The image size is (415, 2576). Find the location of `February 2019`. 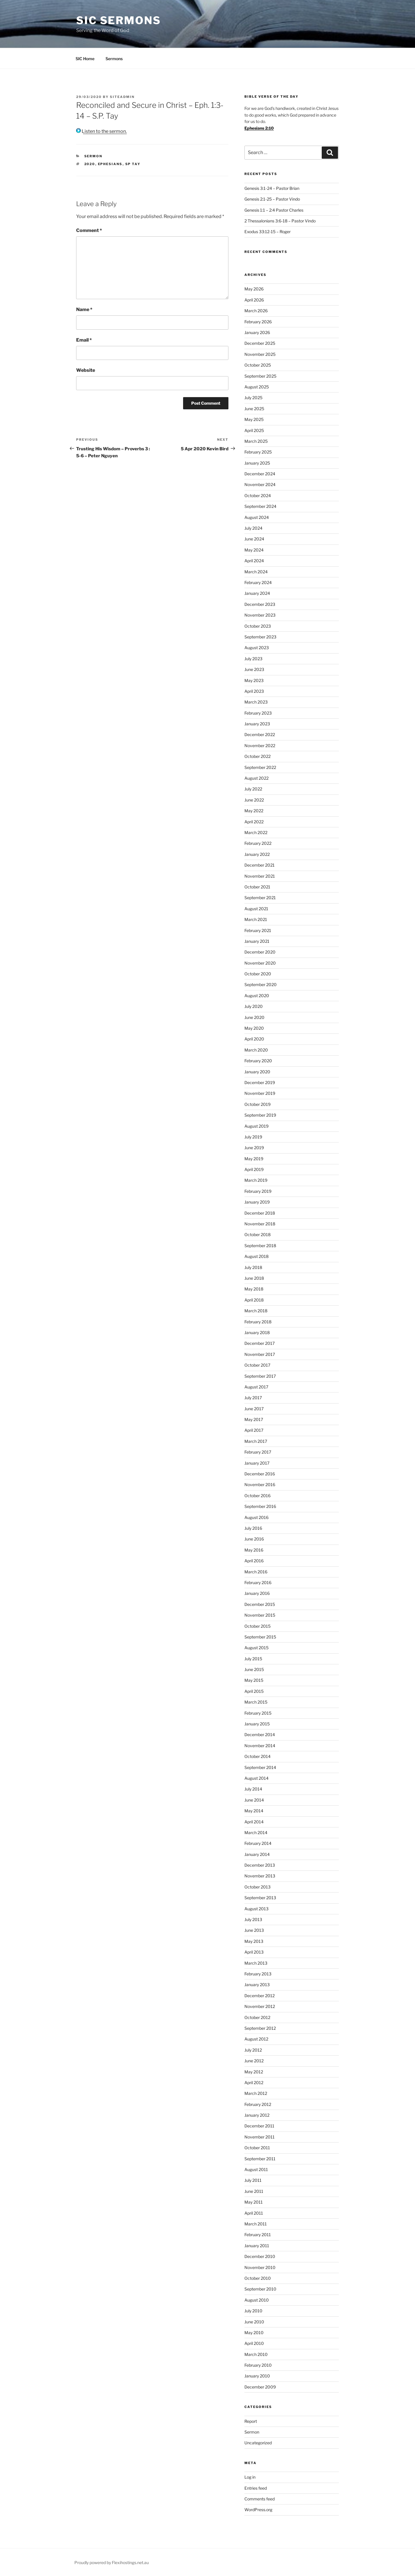

February 2019 is located at coordinates (257, 1191).